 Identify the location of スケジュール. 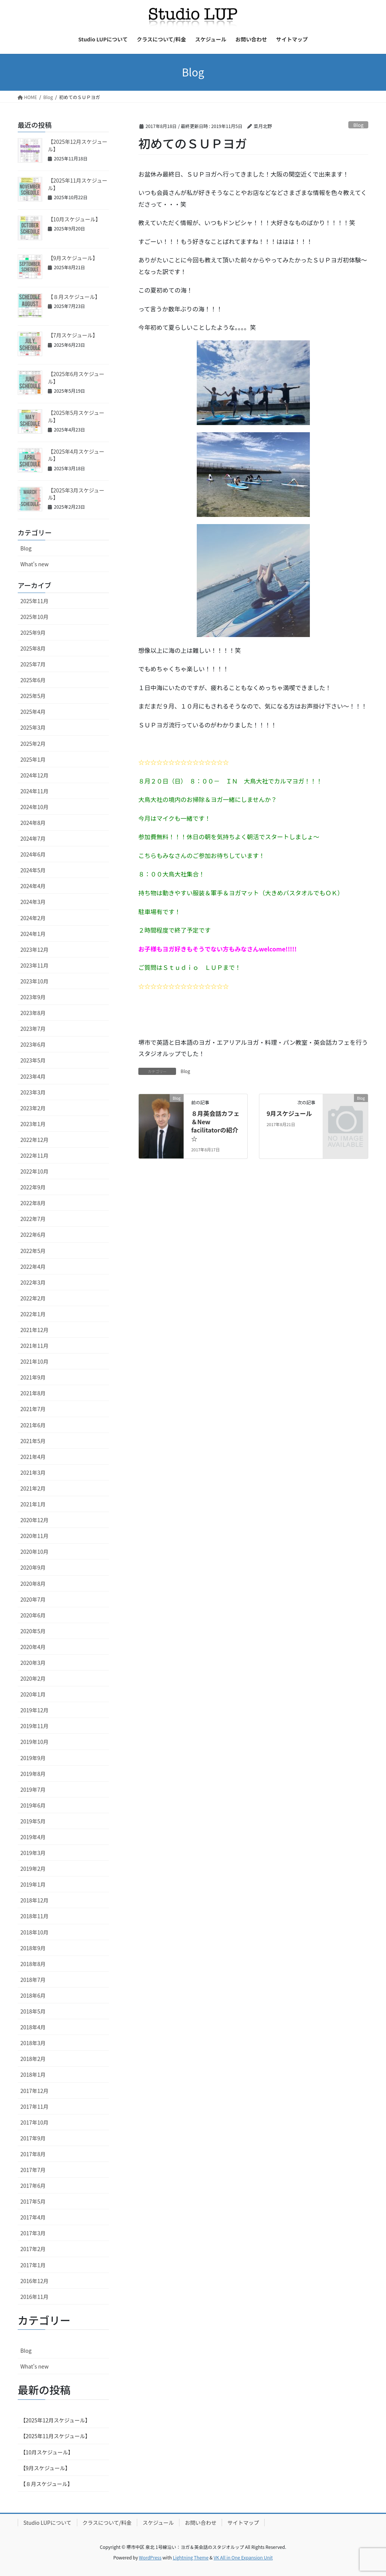
(158, 2522).